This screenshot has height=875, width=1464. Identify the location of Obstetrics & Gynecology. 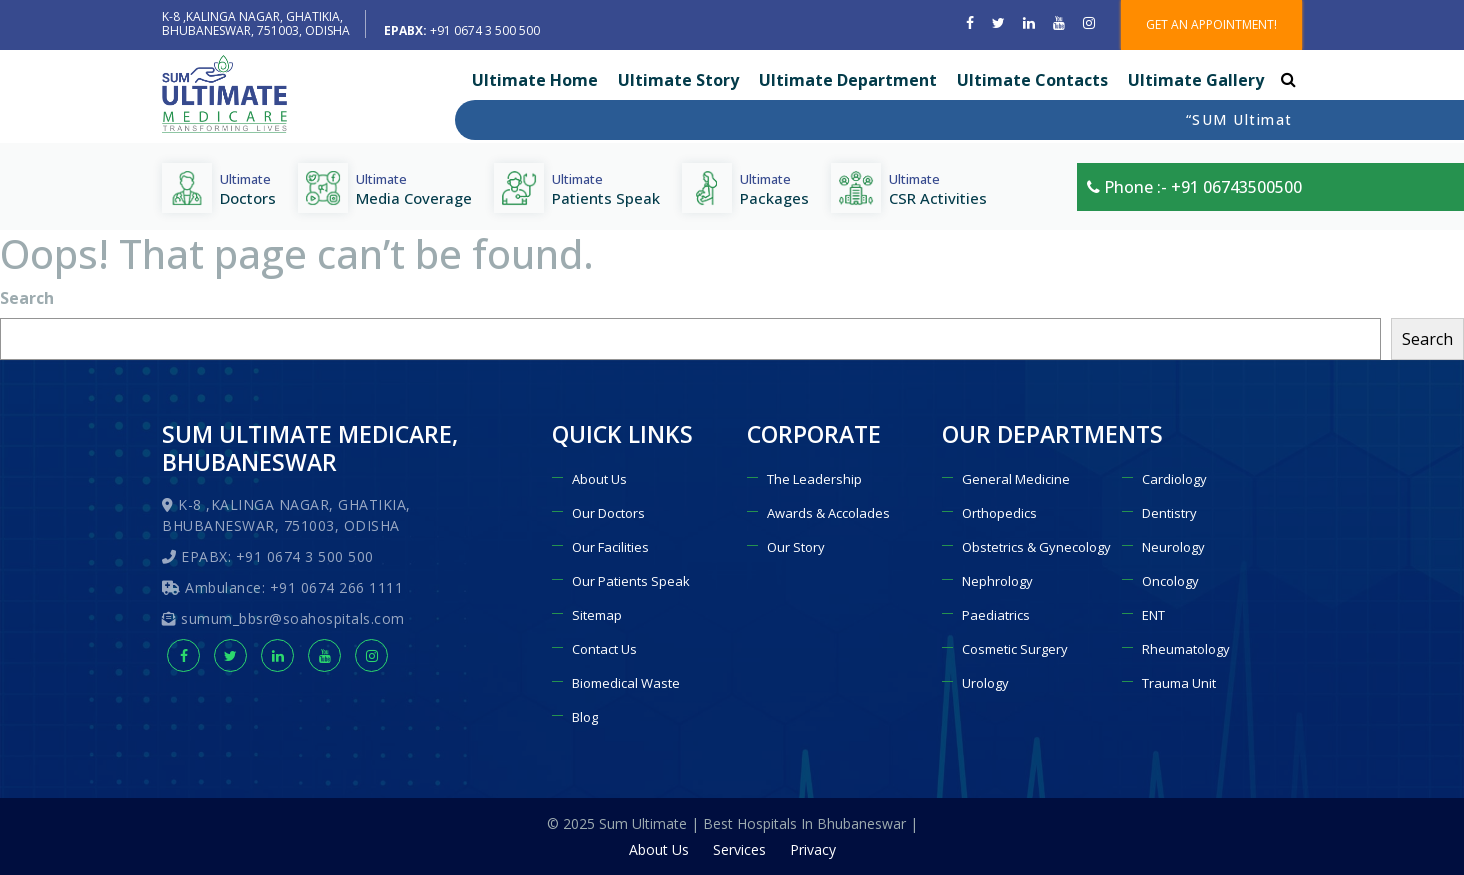
(1036, 547).